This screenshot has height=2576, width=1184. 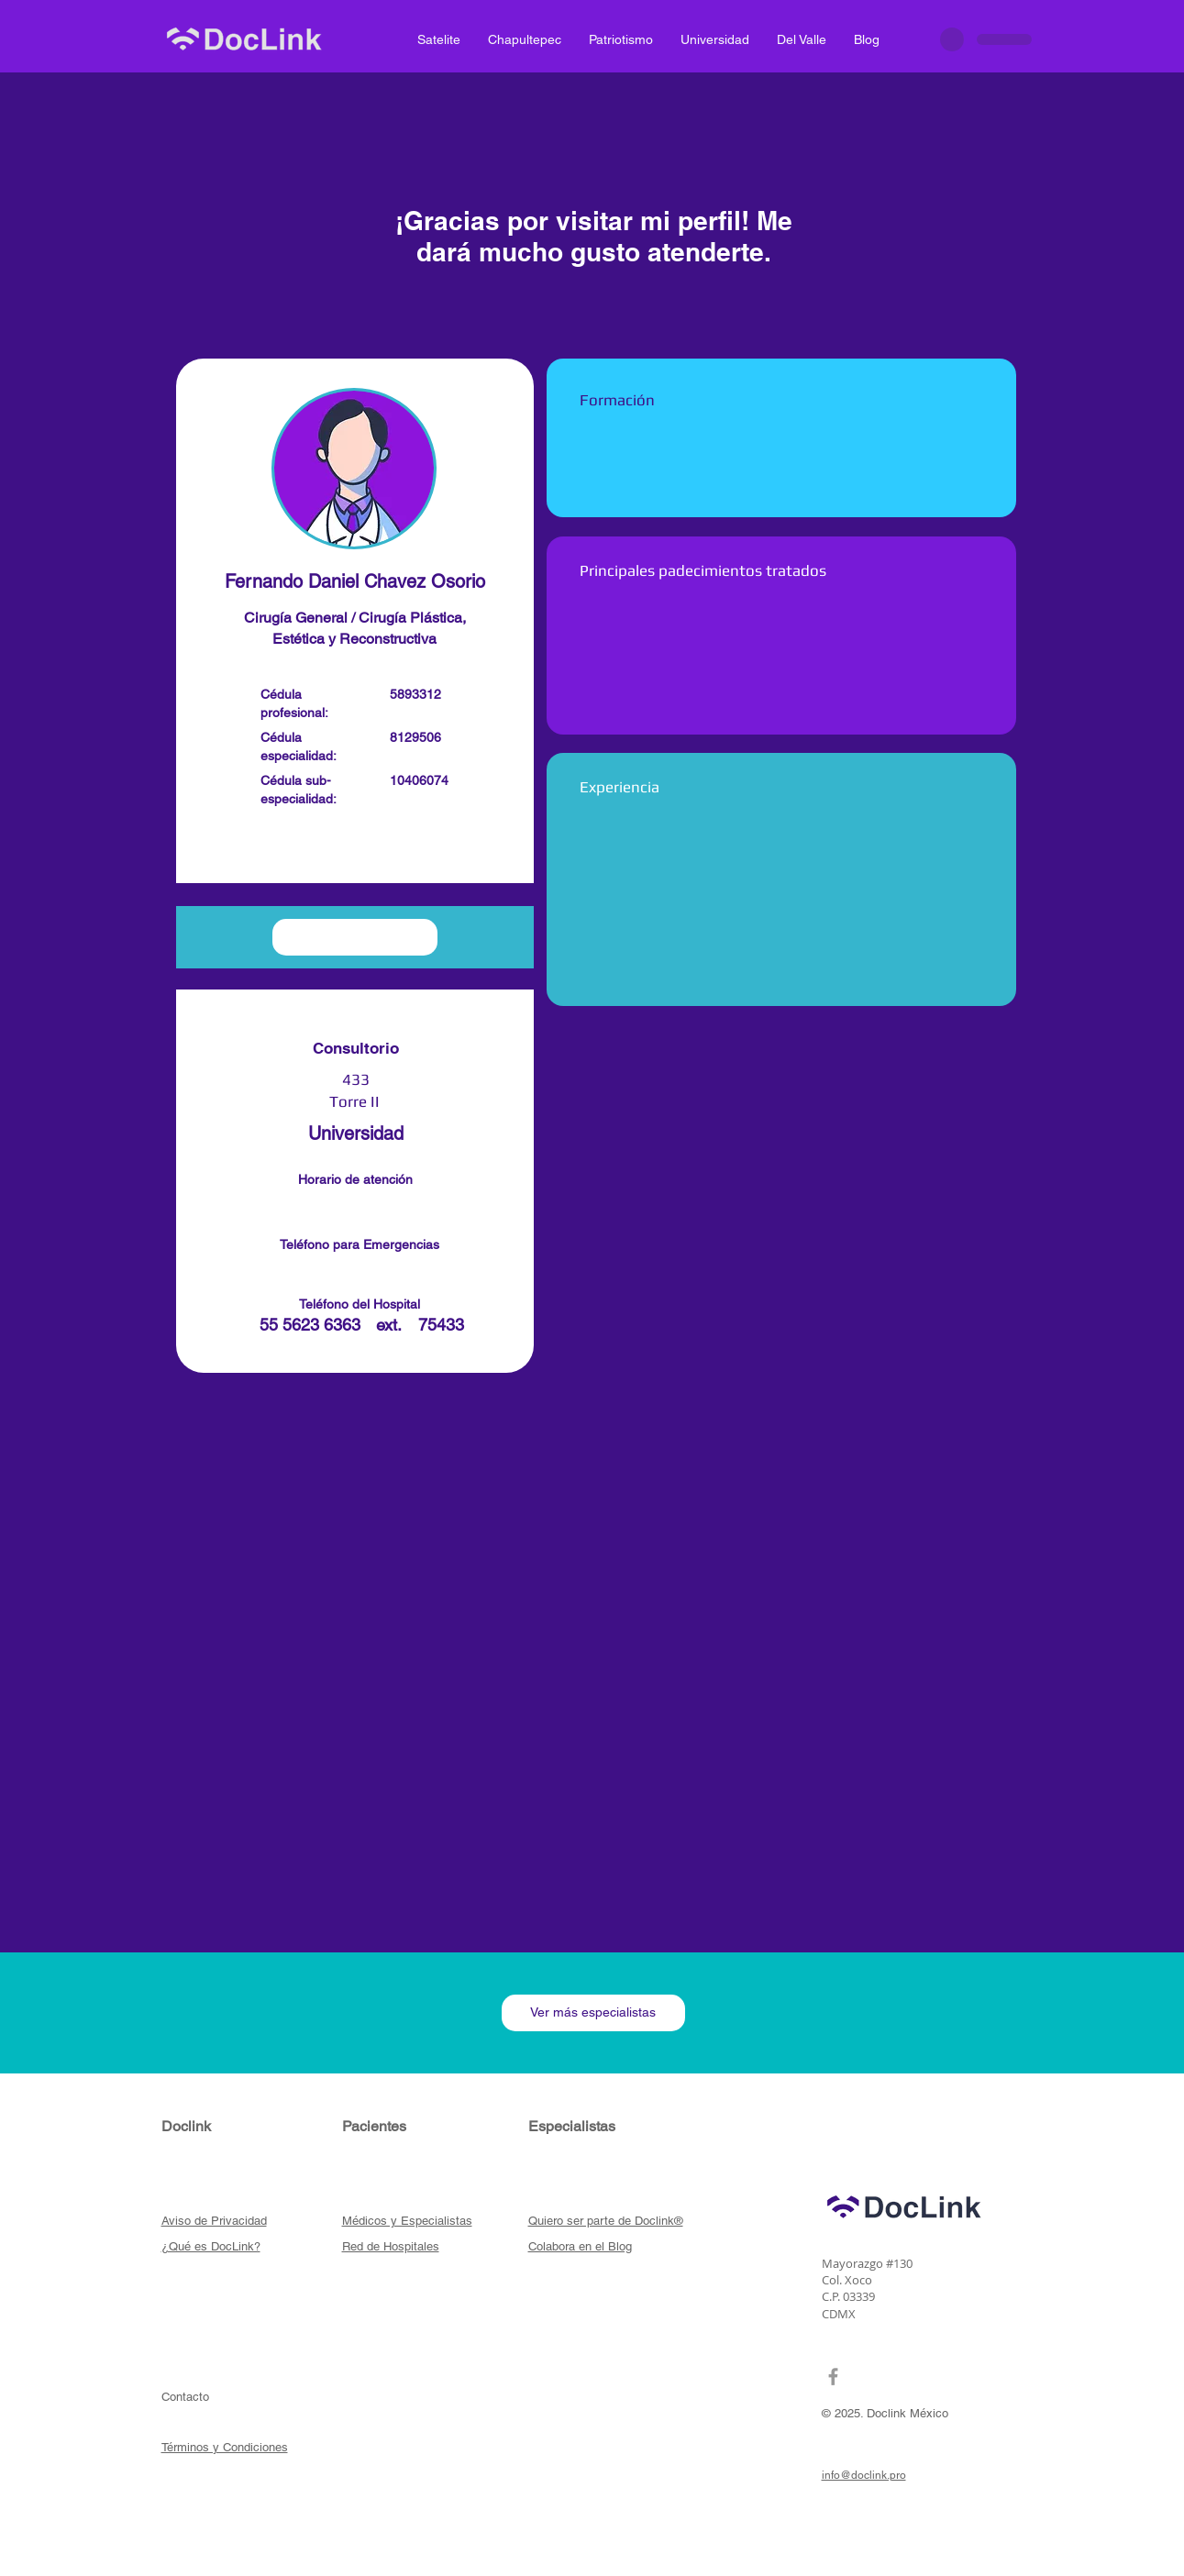 I want to click on [Ver más especialistas], so click(x=593, y=2013).